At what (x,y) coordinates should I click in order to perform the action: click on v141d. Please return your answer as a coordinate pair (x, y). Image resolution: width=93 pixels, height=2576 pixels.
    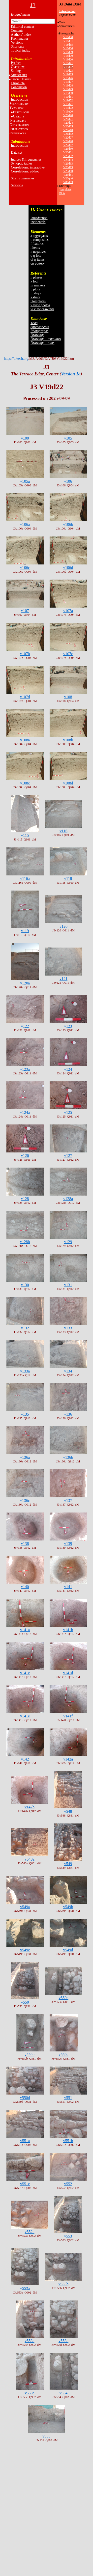
    Looking at the image, I should click on (68, 1673).